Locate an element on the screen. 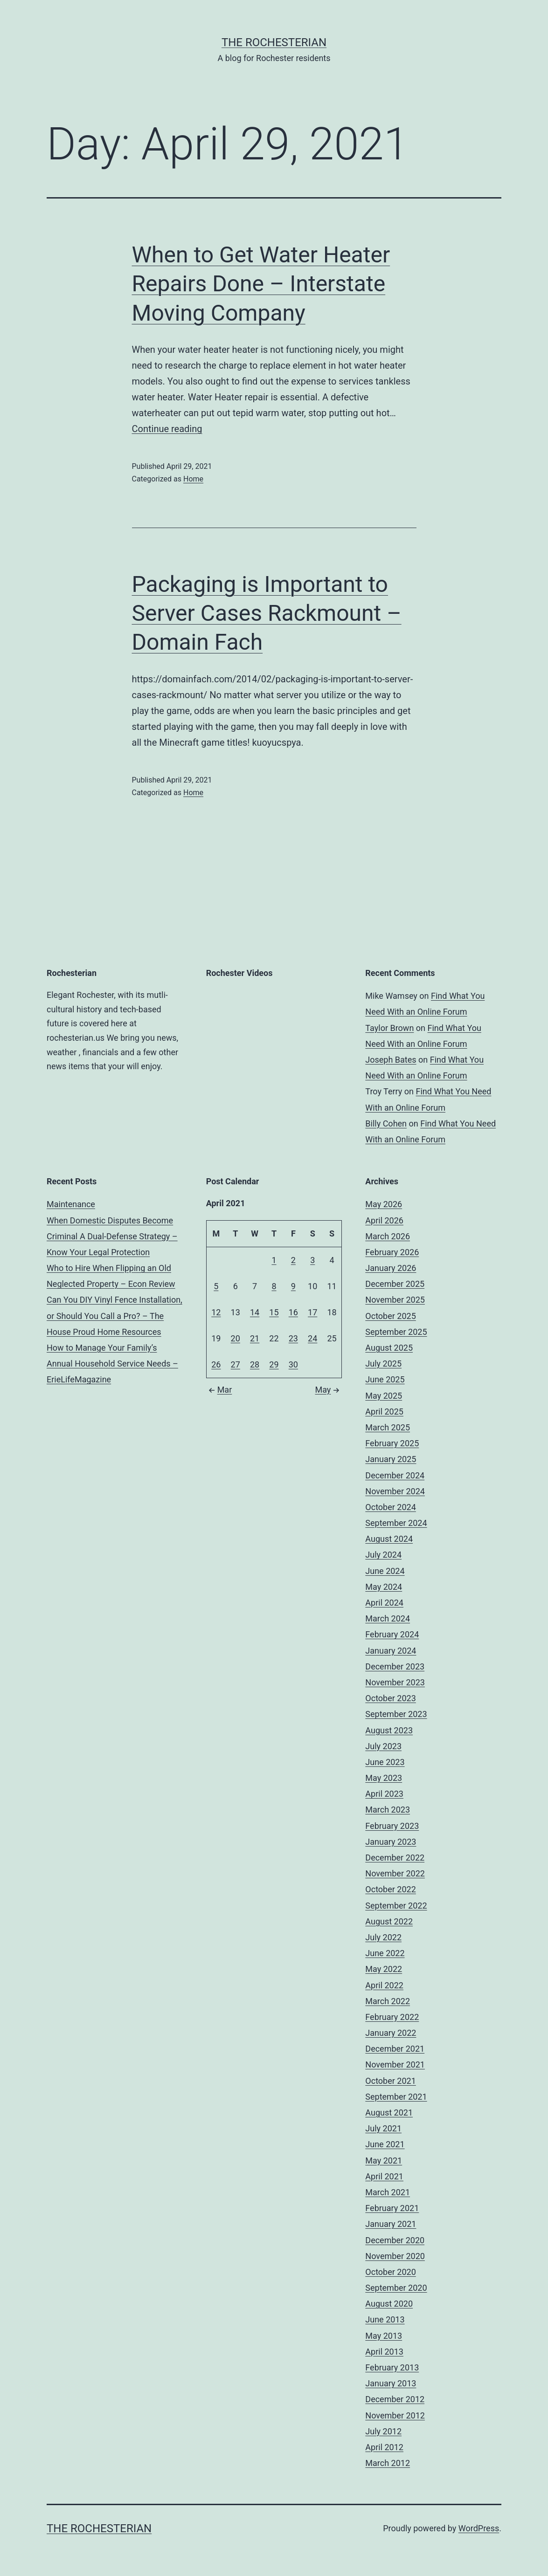  April 2022 is located at coordinates (384, 1985).